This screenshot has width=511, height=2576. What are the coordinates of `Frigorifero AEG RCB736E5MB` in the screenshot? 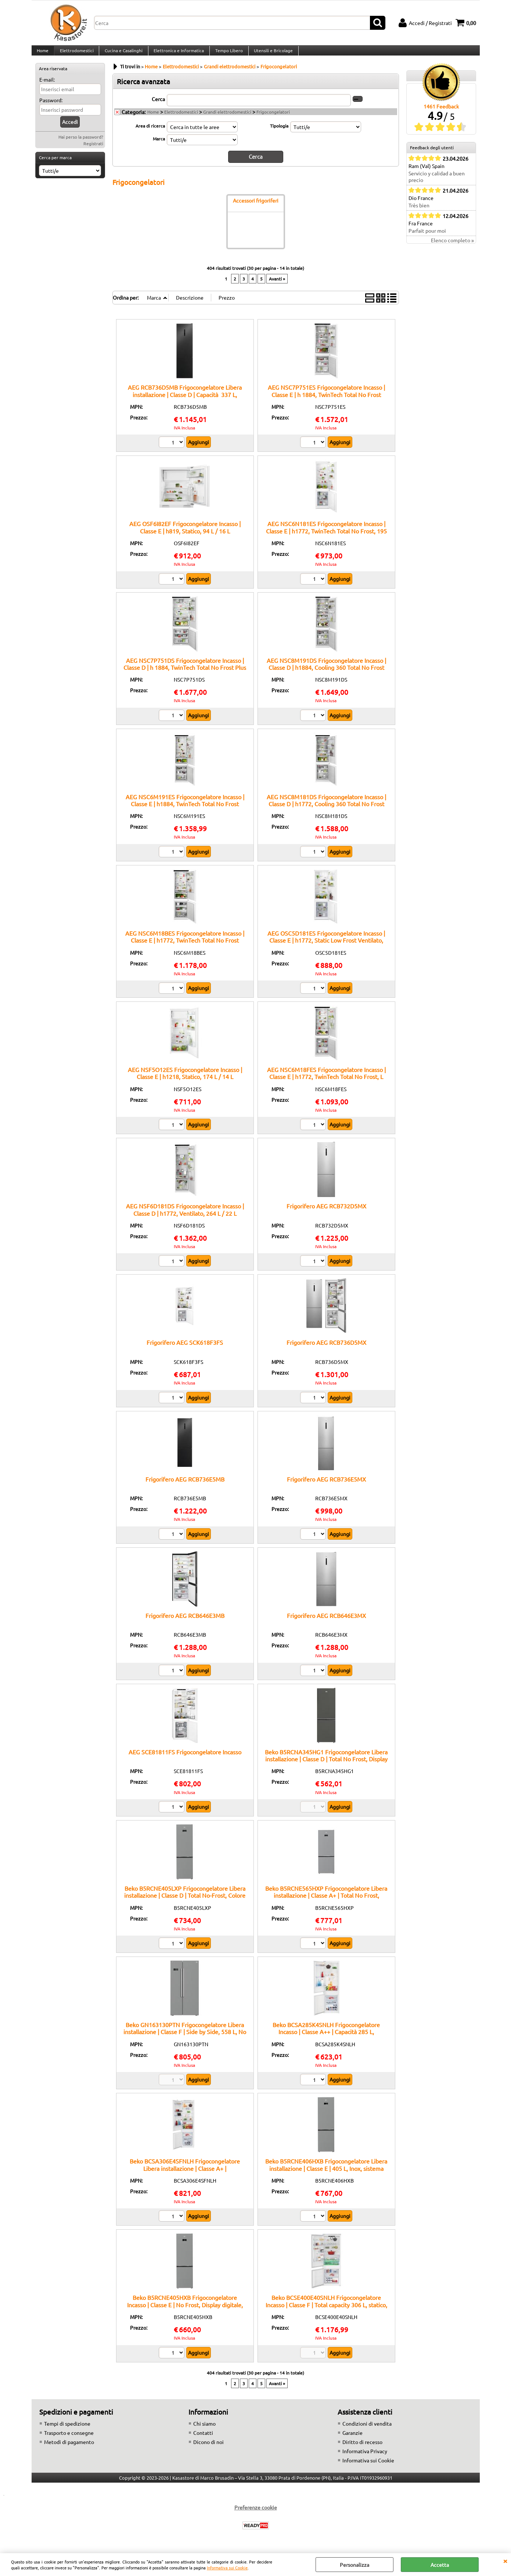 It's located at (184, 1485).